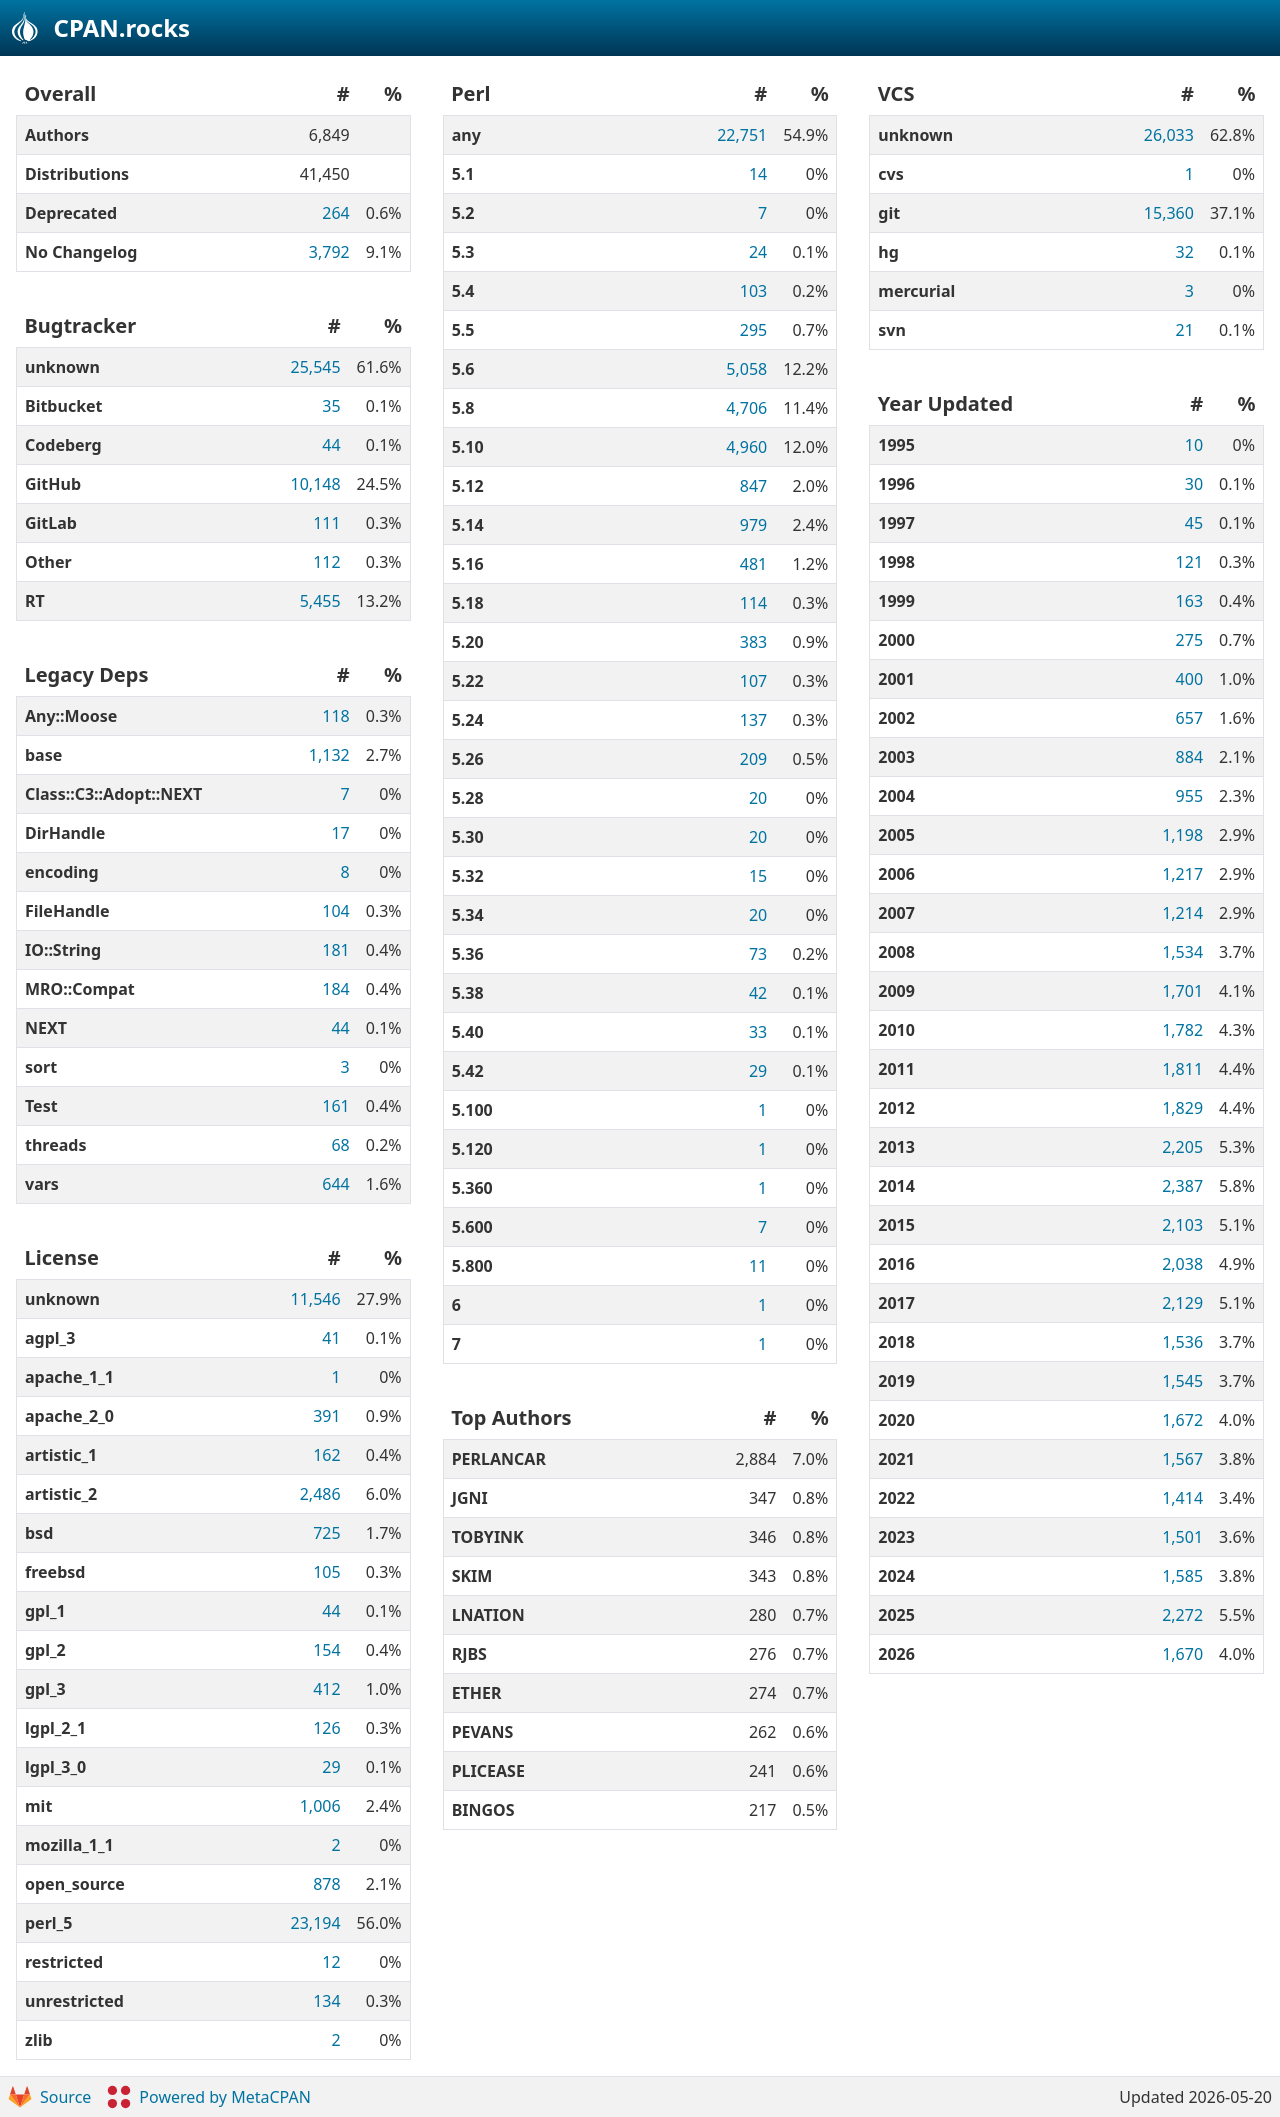  What do you see at coordinates (316, 484) in the screenshot?
I see `10,148` at bounding box center [316, 484].